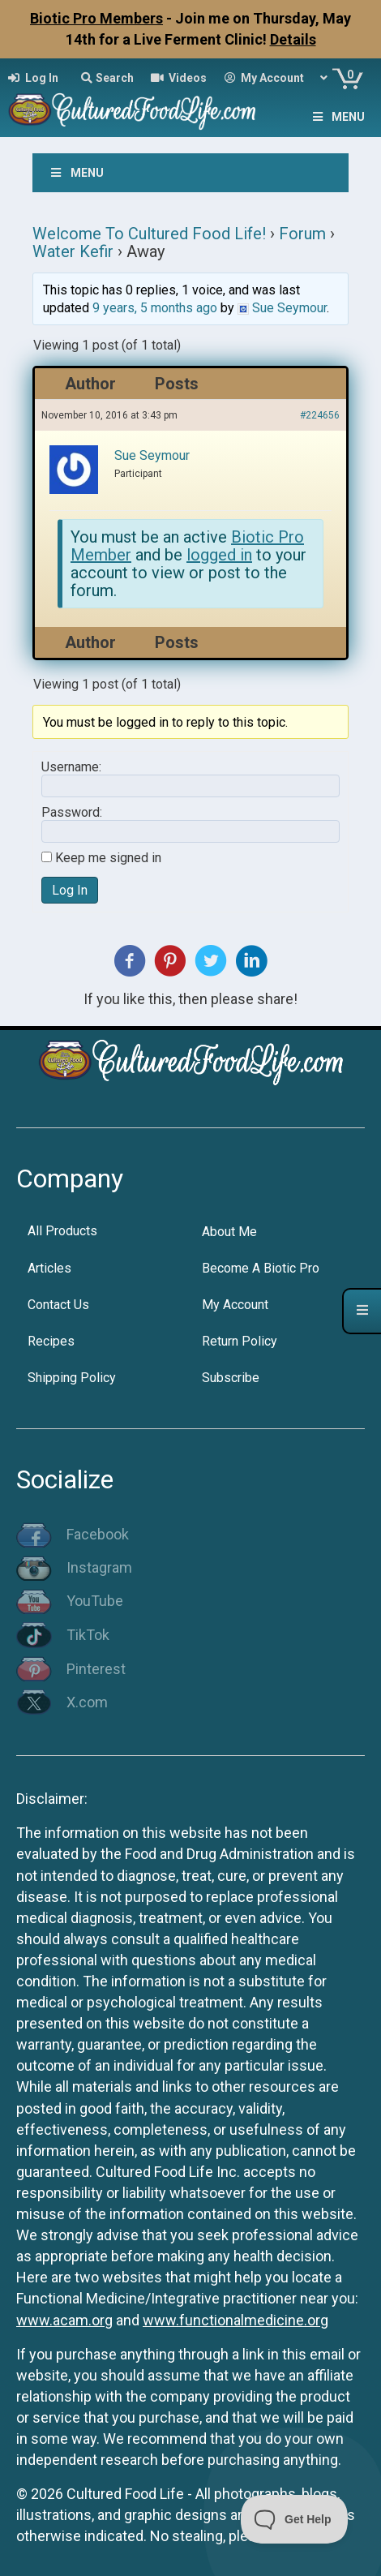 The image size is (381, 2576). Describe the element at coordinates (62, 1231) in the screenshot. I see `All Products` at that location.